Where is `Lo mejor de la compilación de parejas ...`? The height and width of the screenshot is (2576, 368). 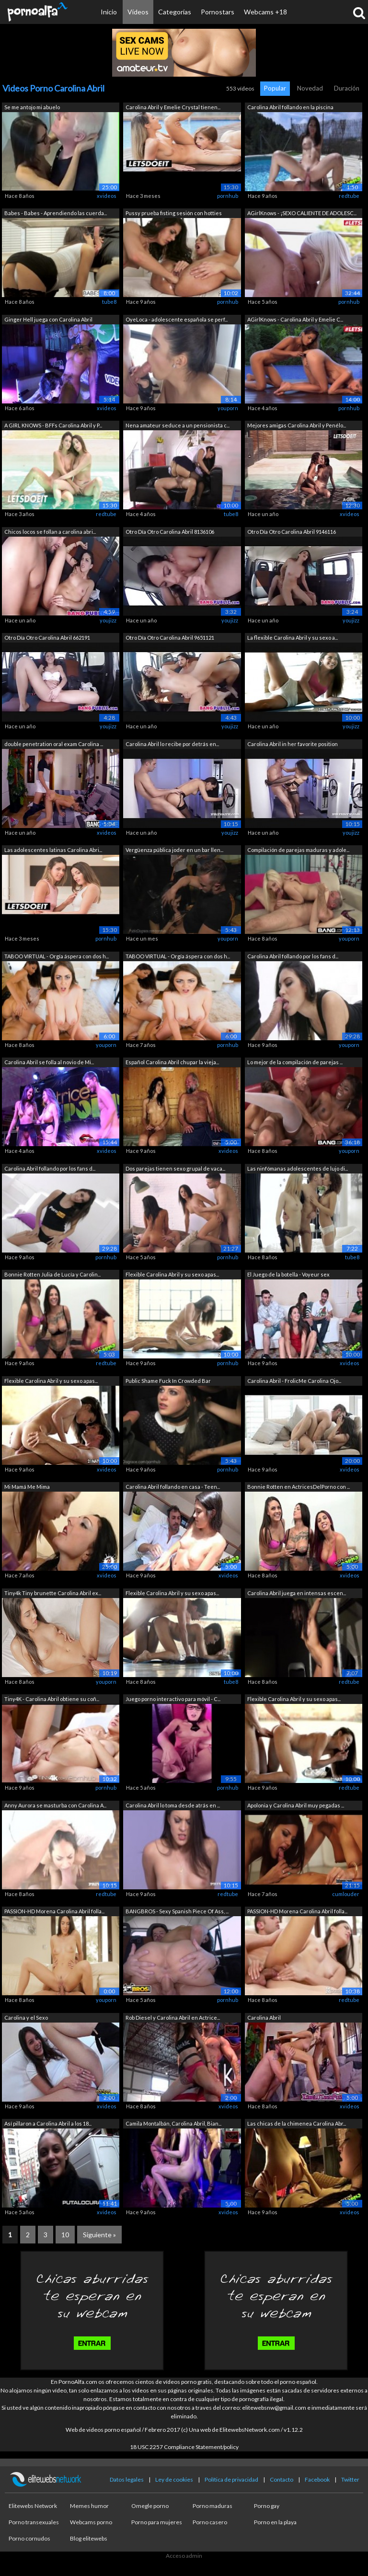
Lo mejor de la compilación de parejas ... is located at coordinates (295, 1062).